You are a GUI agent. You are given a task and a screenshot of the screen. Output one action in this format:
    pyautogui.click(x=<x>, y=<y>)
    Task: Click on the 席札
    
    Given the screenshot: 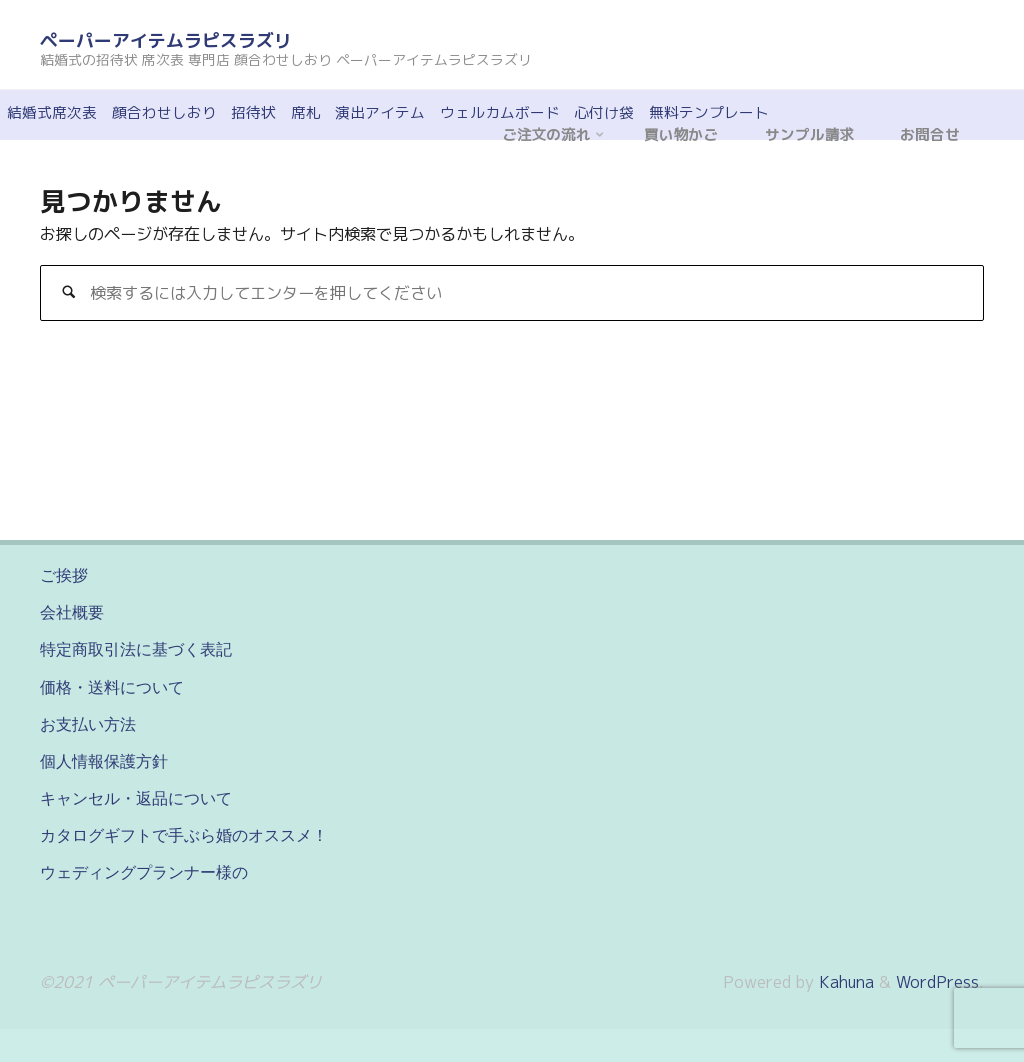 What is the action you would take?
    pyautogui.click(x=306, y=112)
    